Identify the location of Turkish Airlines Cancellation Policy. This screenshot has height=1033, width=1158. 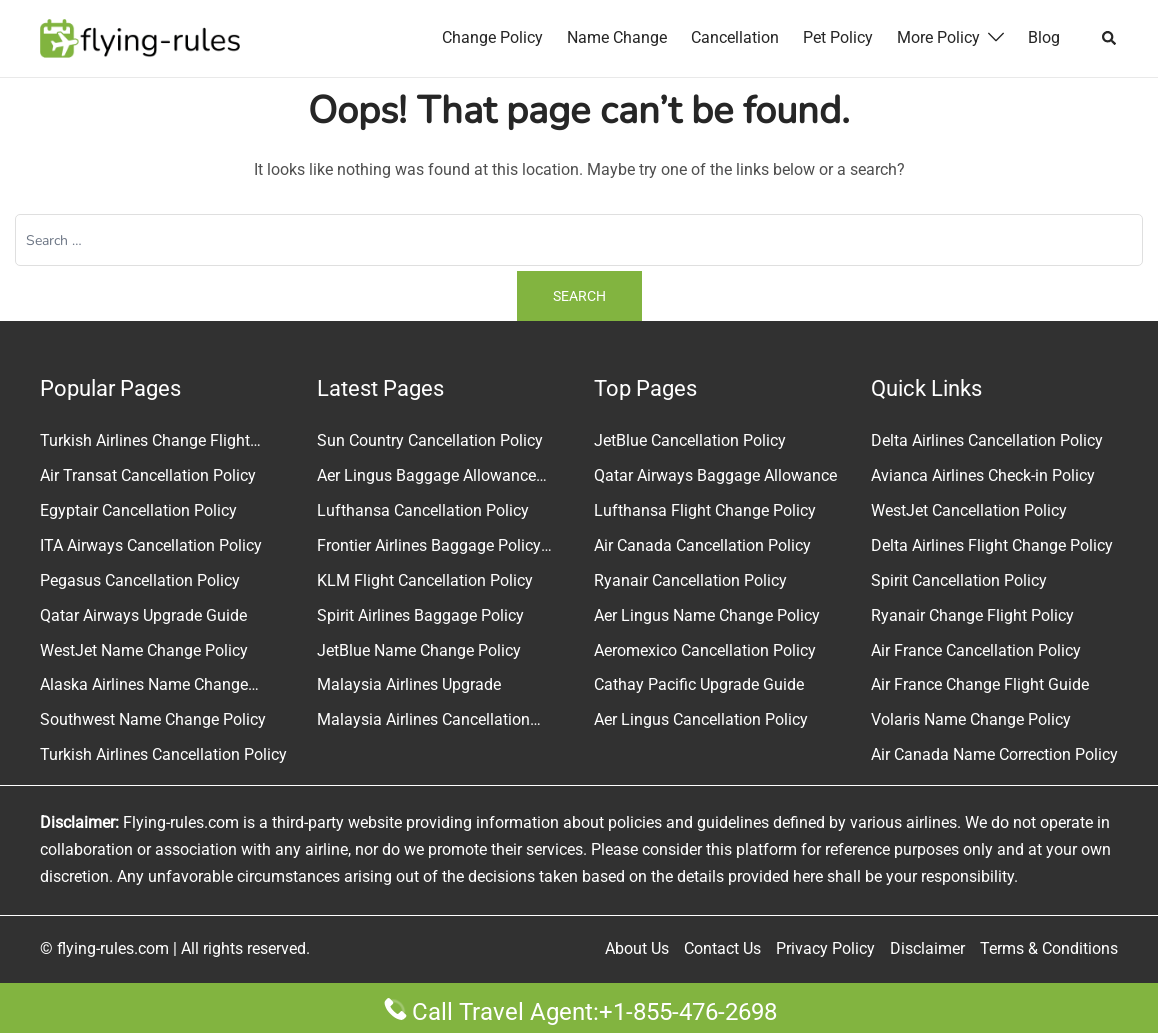
(163, 754).